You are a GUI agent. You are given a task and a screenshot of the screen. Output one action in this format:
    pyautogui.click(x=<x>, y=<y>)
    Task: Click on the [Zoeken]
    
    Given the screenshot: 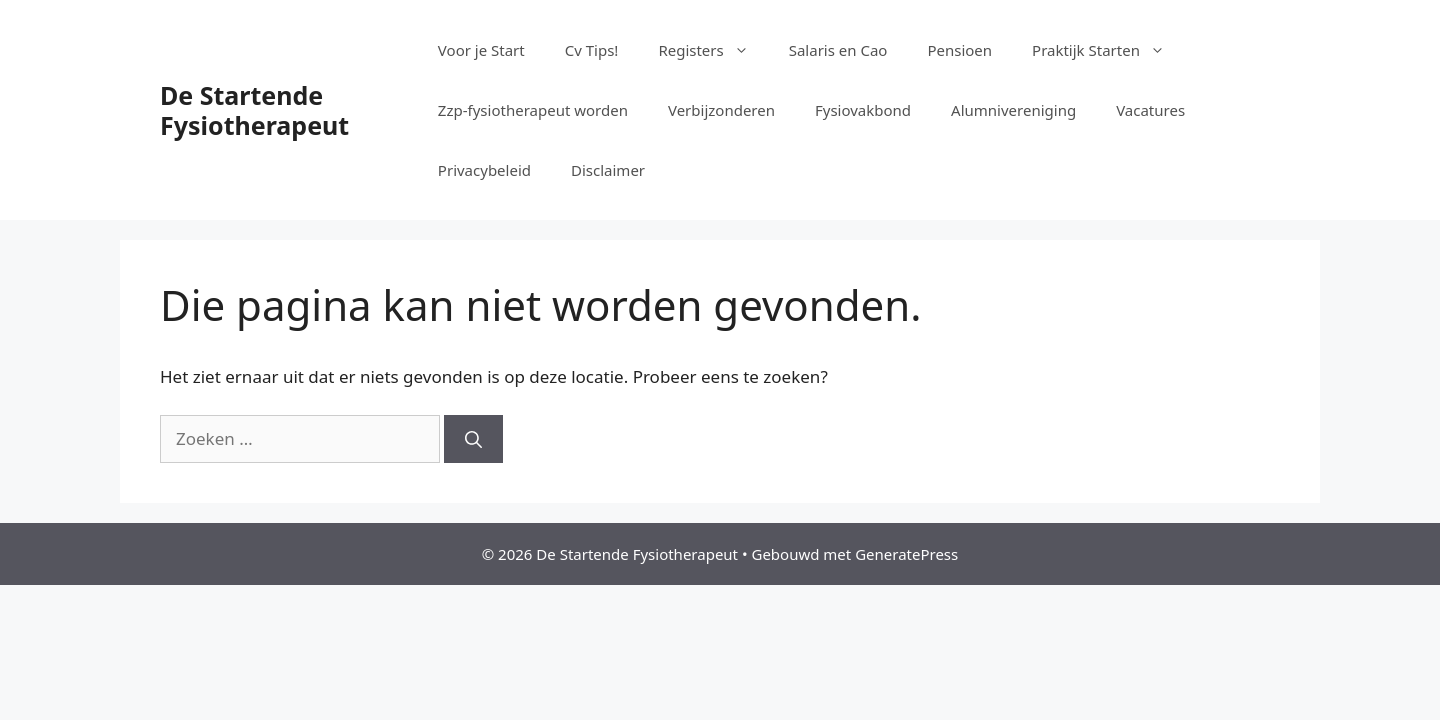 What is the action you would take?
    pyautogui.click(x=473, y=439)
    